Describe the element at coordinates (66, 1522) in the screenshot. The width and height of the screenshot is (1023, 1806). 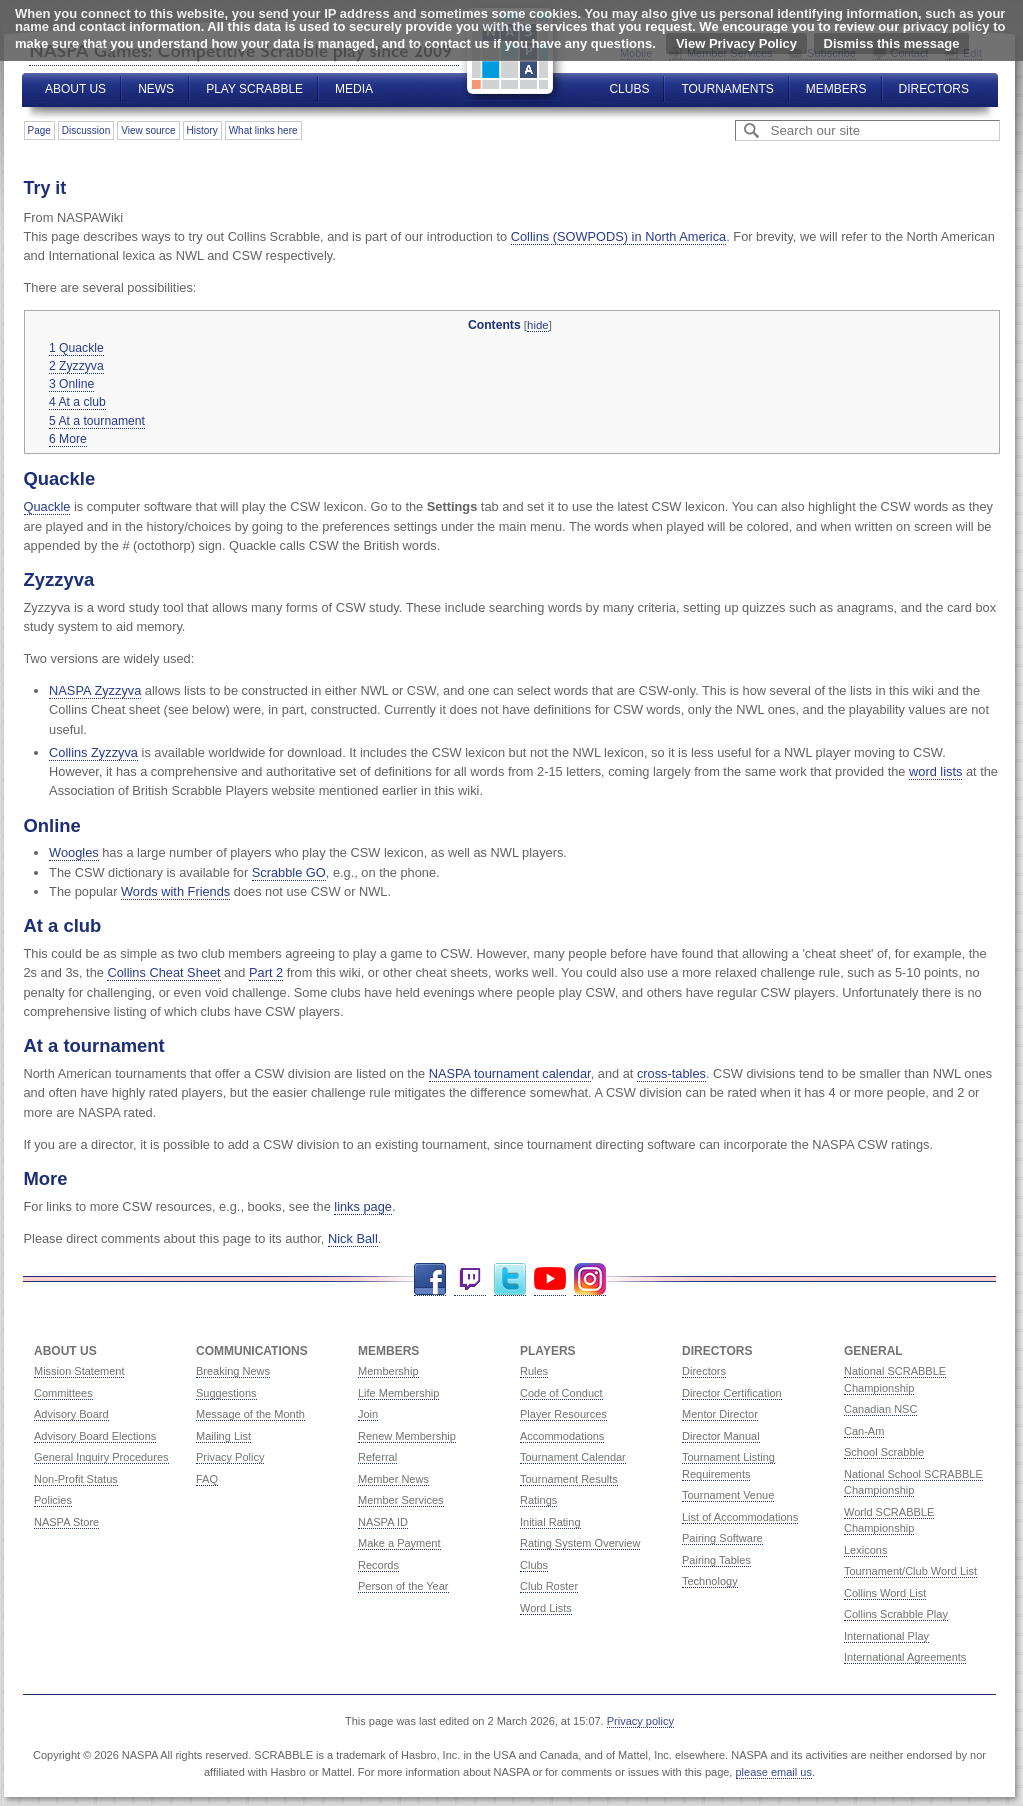
I see `NASPA Store` at that location.